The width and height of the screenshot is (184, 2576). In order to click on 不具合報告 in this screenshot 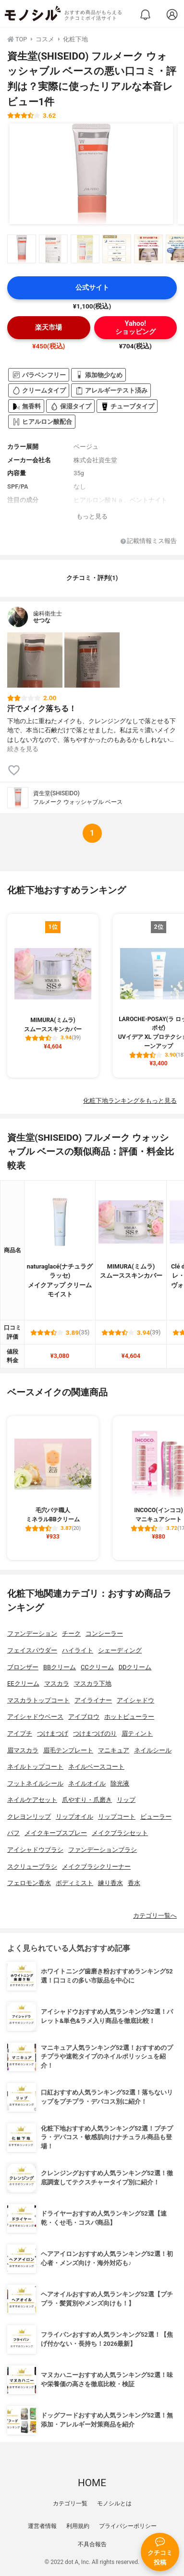, I will do `click(92, 2544)`.